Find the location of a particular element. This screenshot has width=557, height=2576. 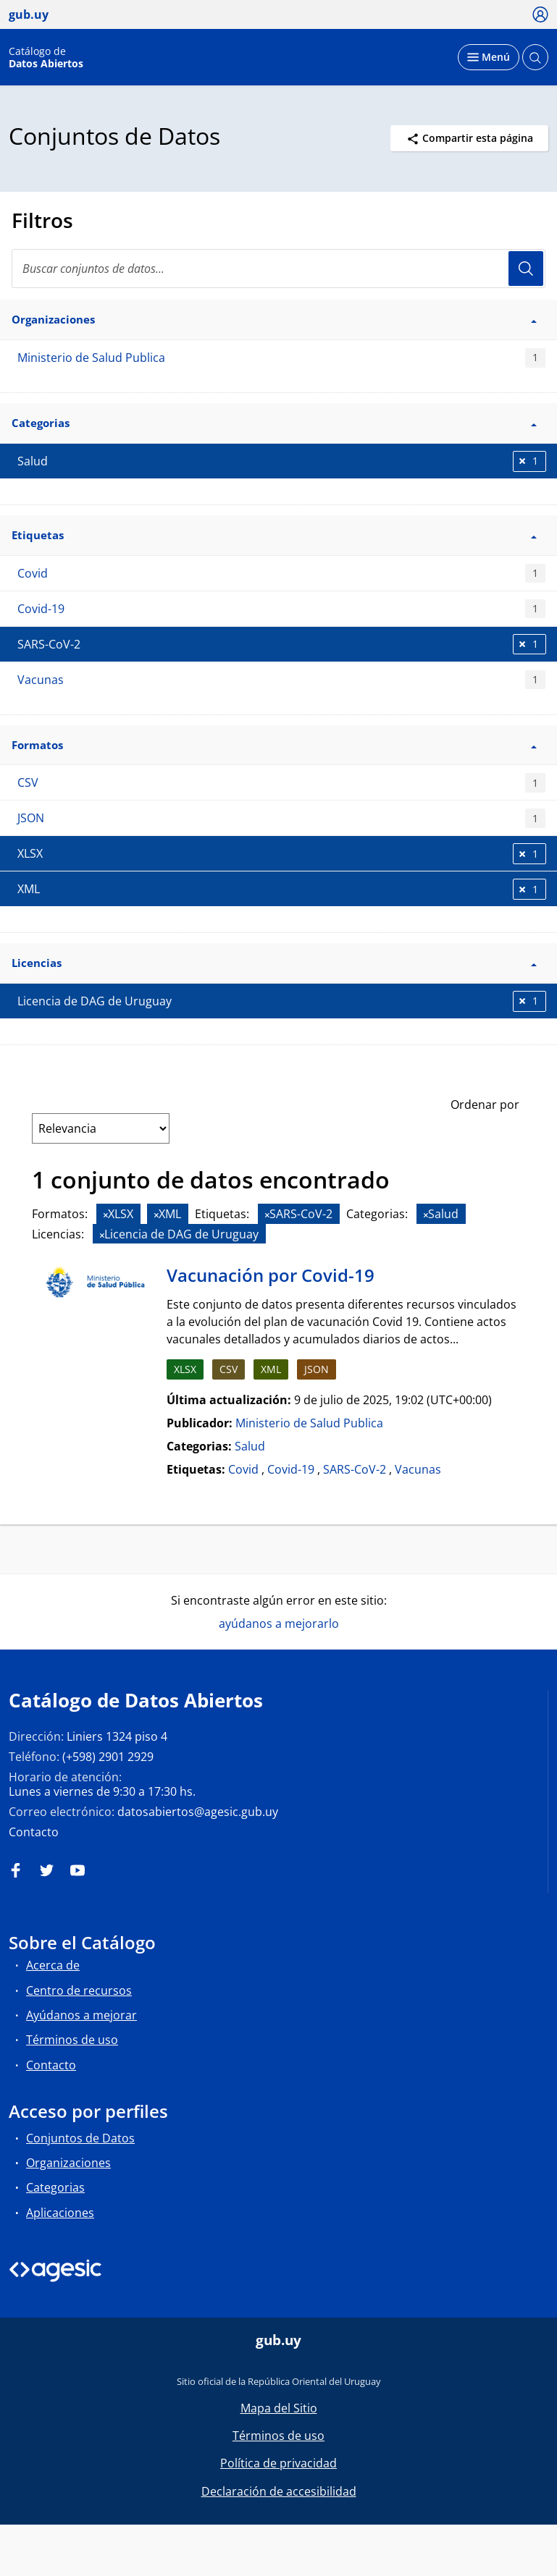

[Desplegar menú] is located at coordinates (488, 57).